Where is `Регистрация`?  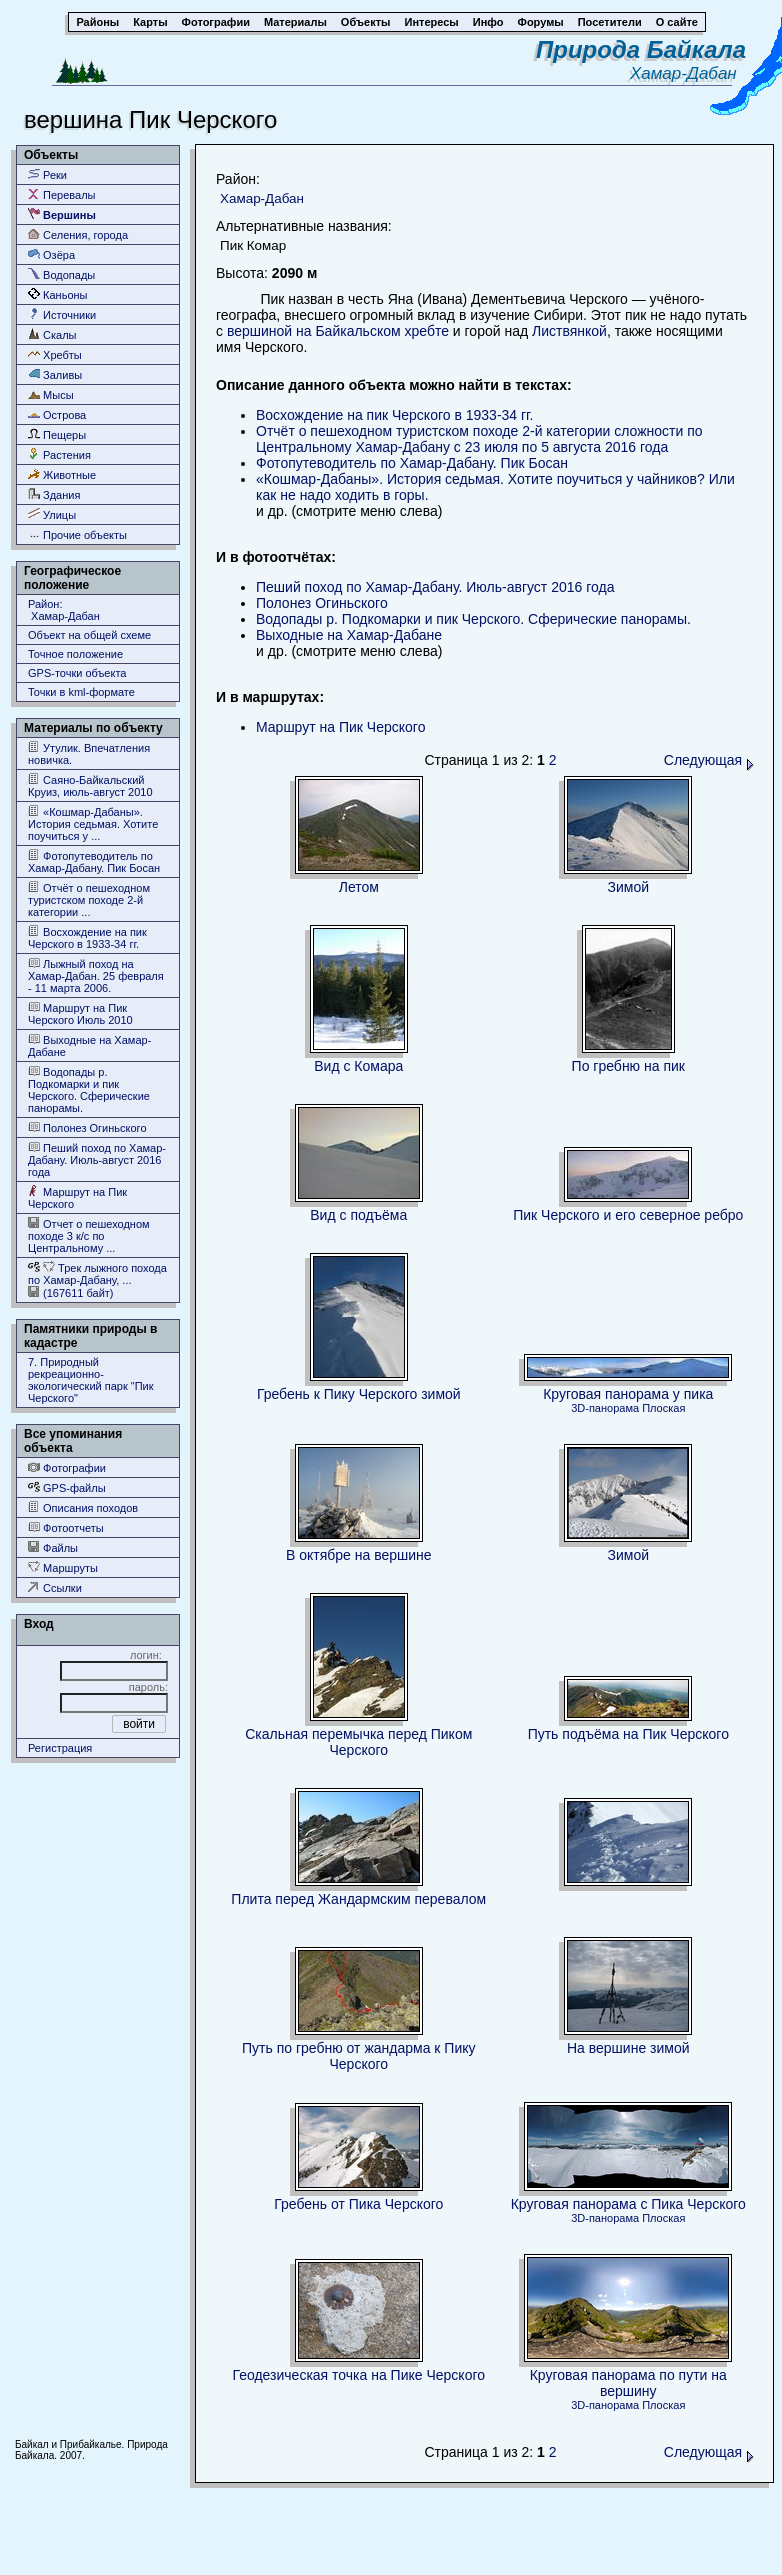
Регистрация is located at coordinates (60, 1748).